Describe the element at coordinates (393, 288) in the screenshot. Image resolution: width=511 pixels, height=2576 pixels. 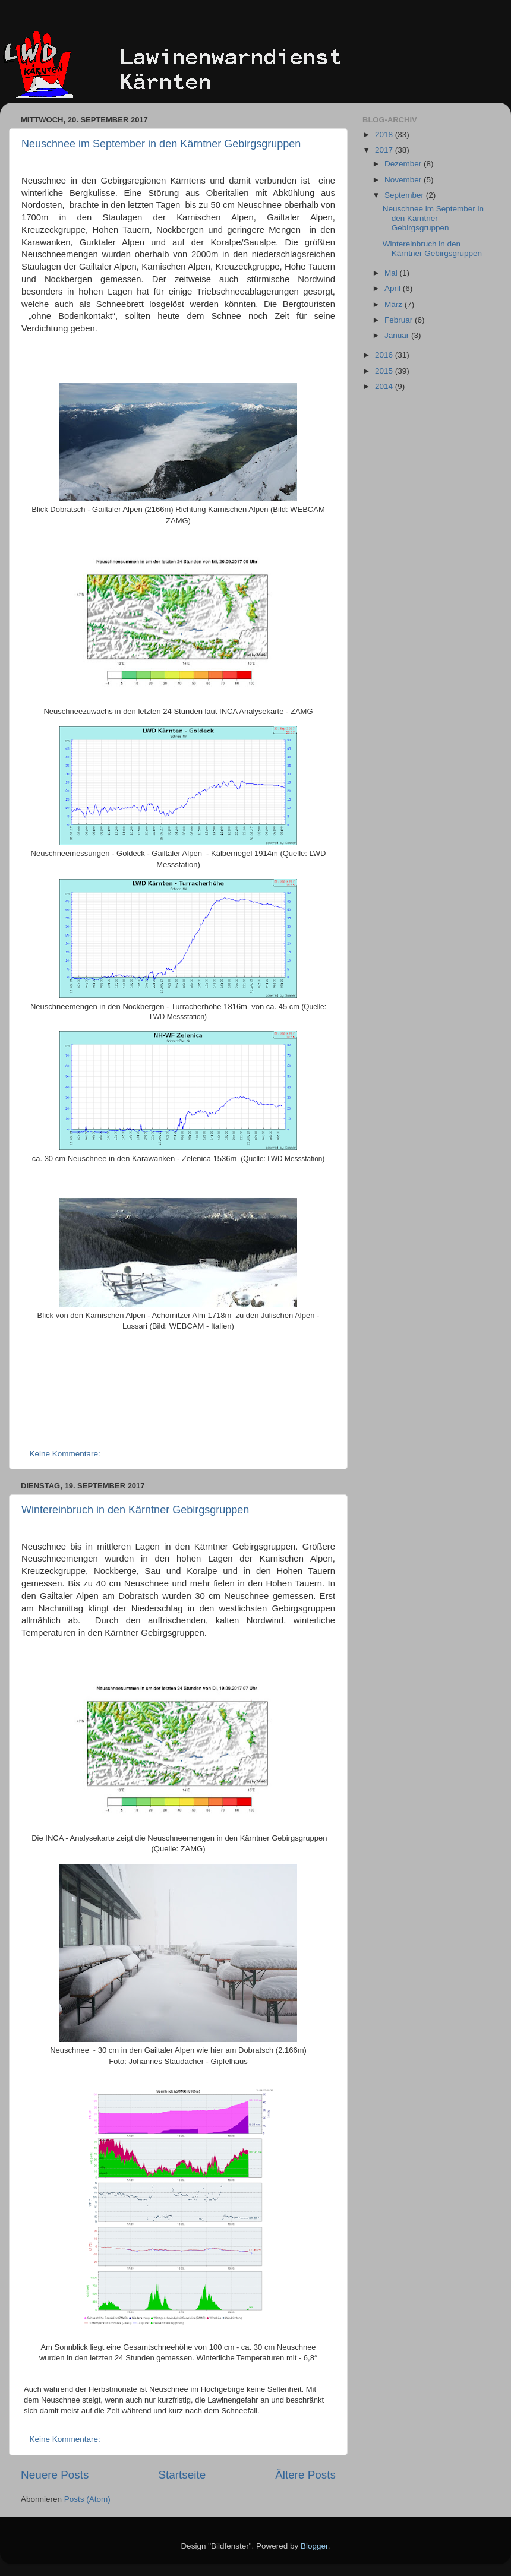
I see `April` at that location.